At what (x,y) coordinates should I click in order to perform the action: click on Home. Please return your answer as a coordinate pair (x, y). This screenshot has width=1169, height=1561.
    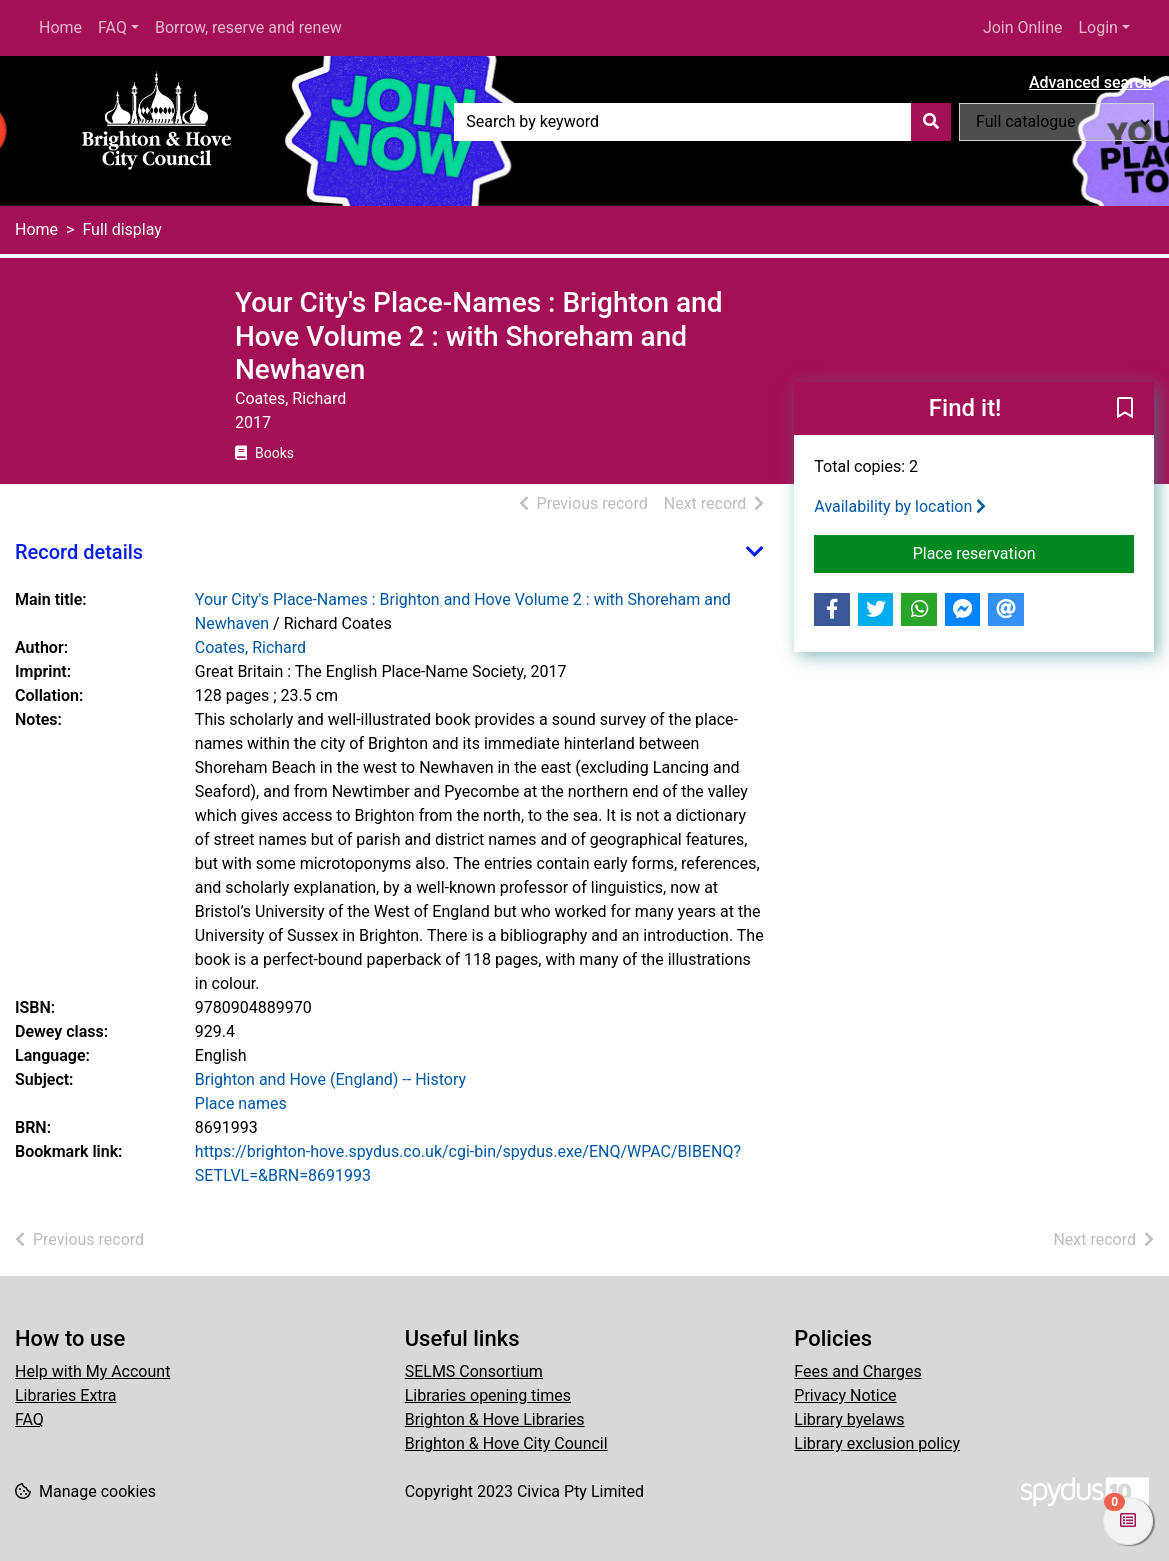
    Looking at the image, I should click on (60, 27).